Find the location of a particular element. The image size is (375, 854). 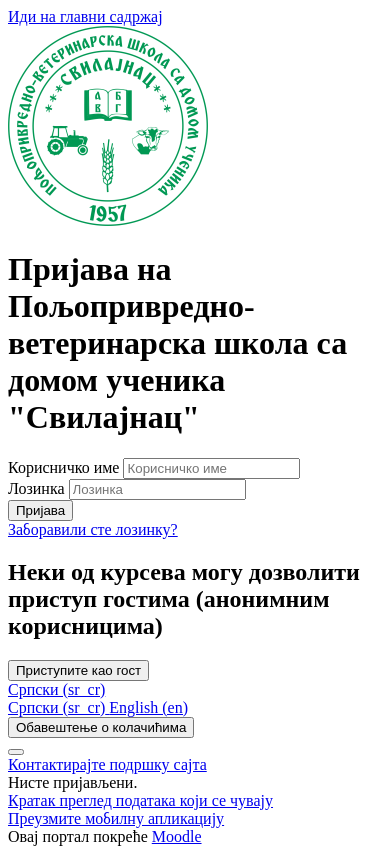

Кратак преглед података који се чувају is located at coordinates (140, 800).